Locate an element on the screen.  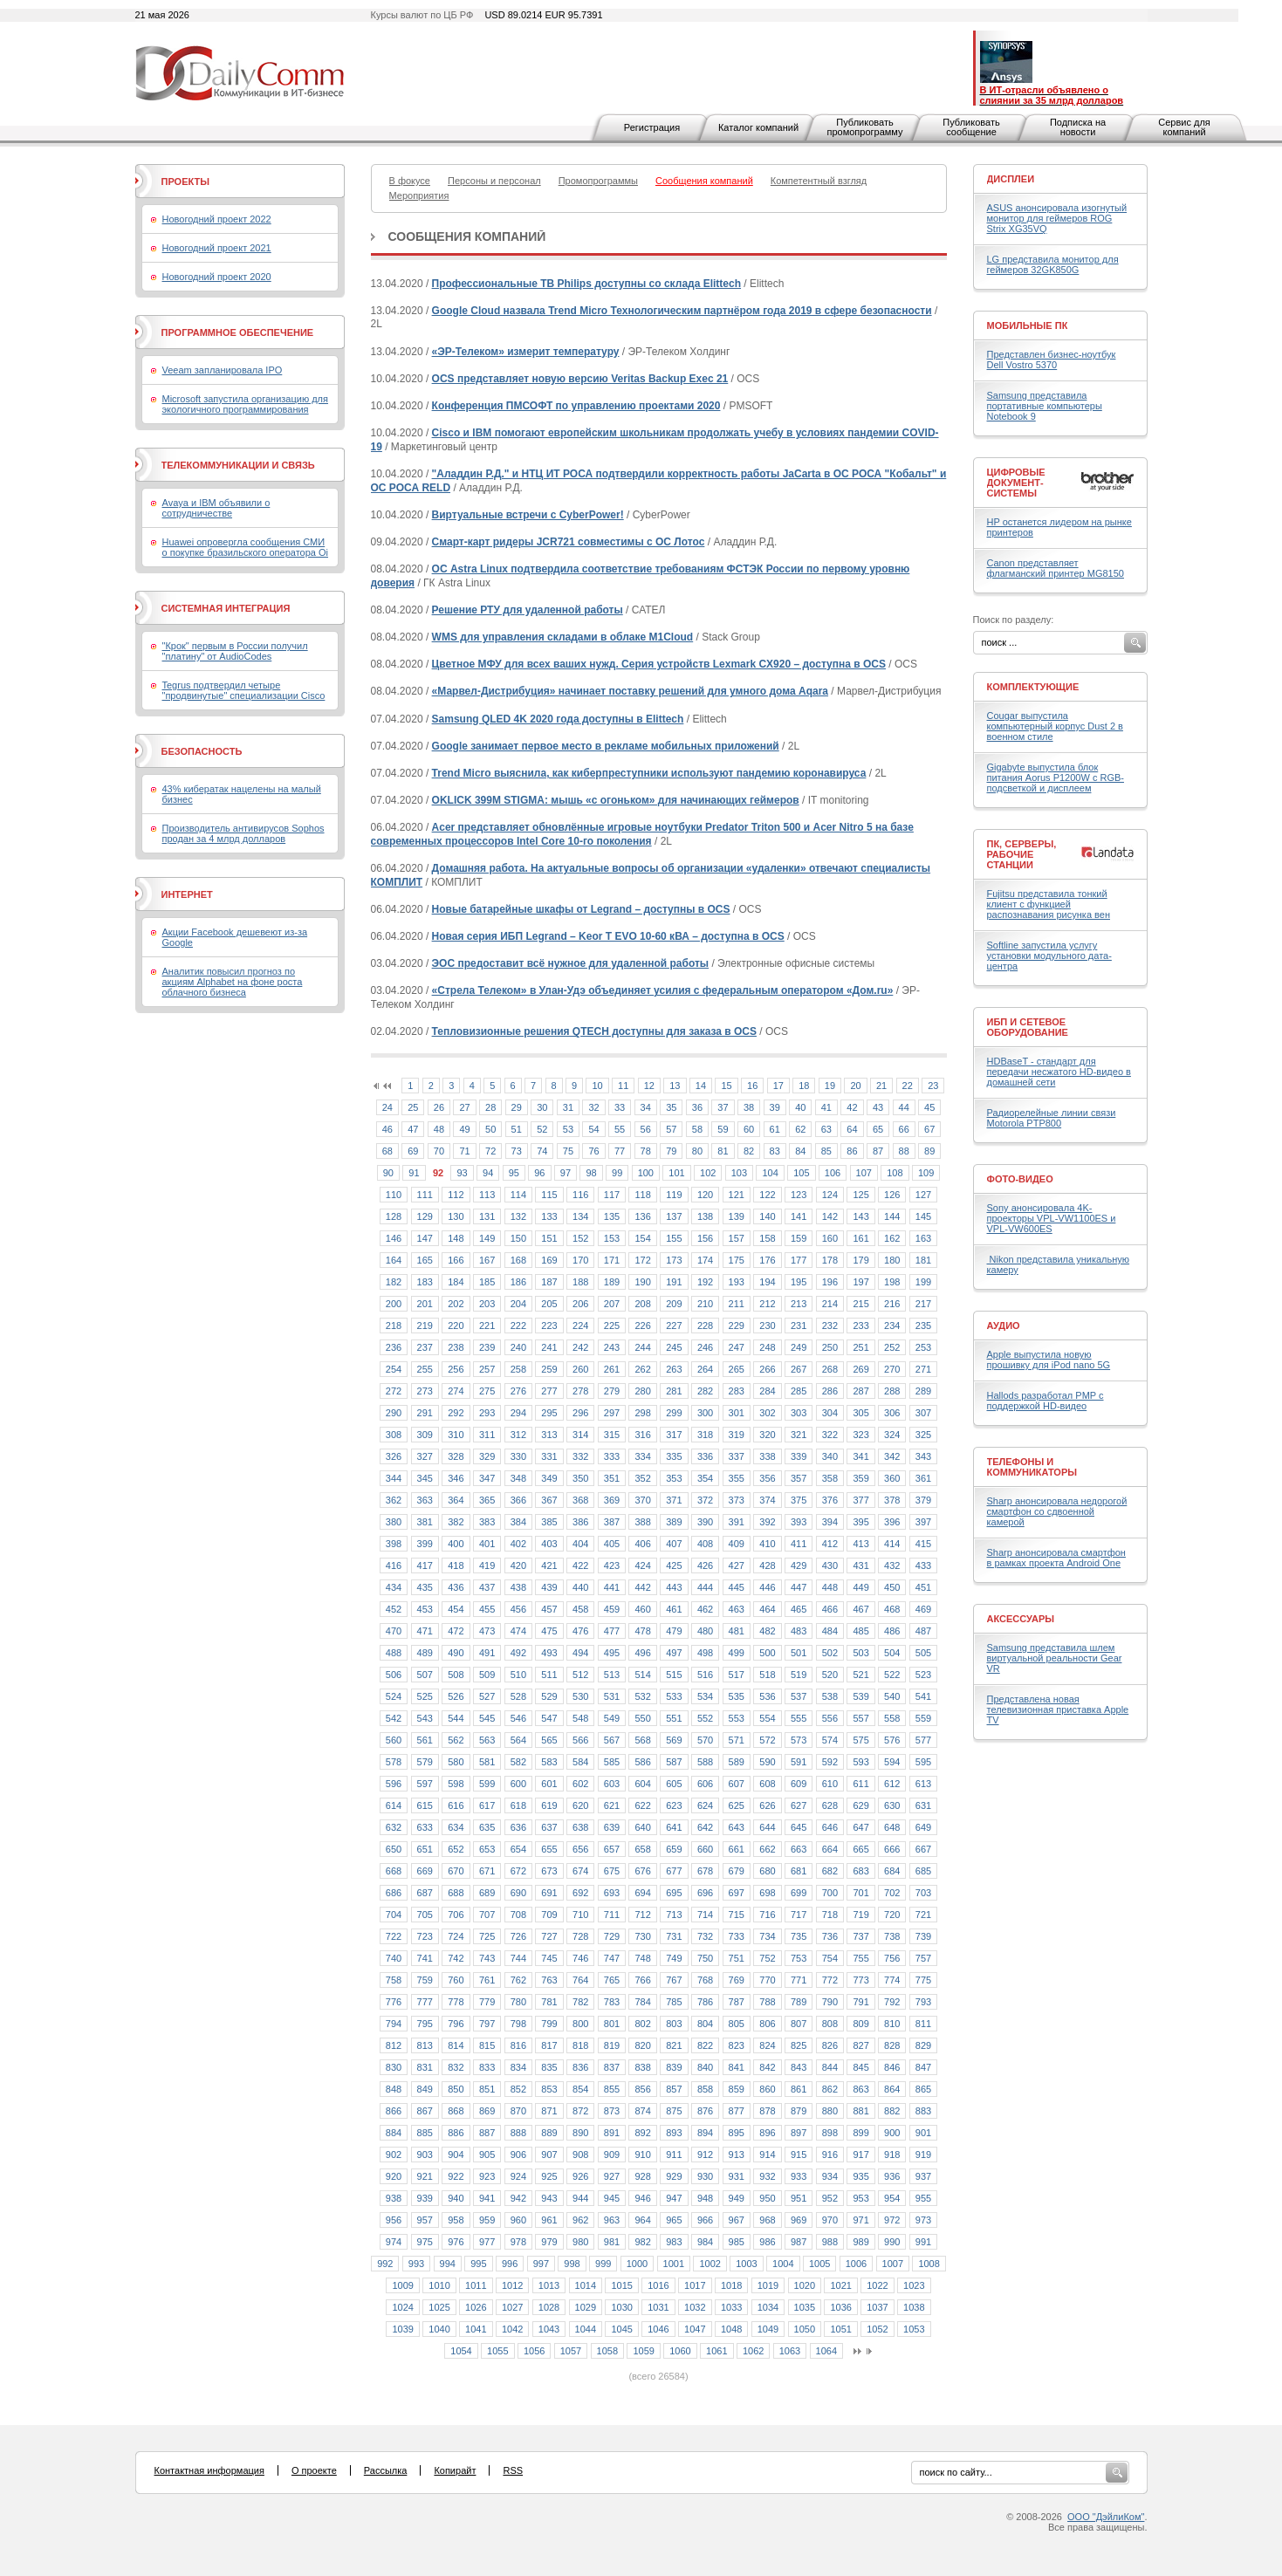
402 is located at coordinates (518, 1543).